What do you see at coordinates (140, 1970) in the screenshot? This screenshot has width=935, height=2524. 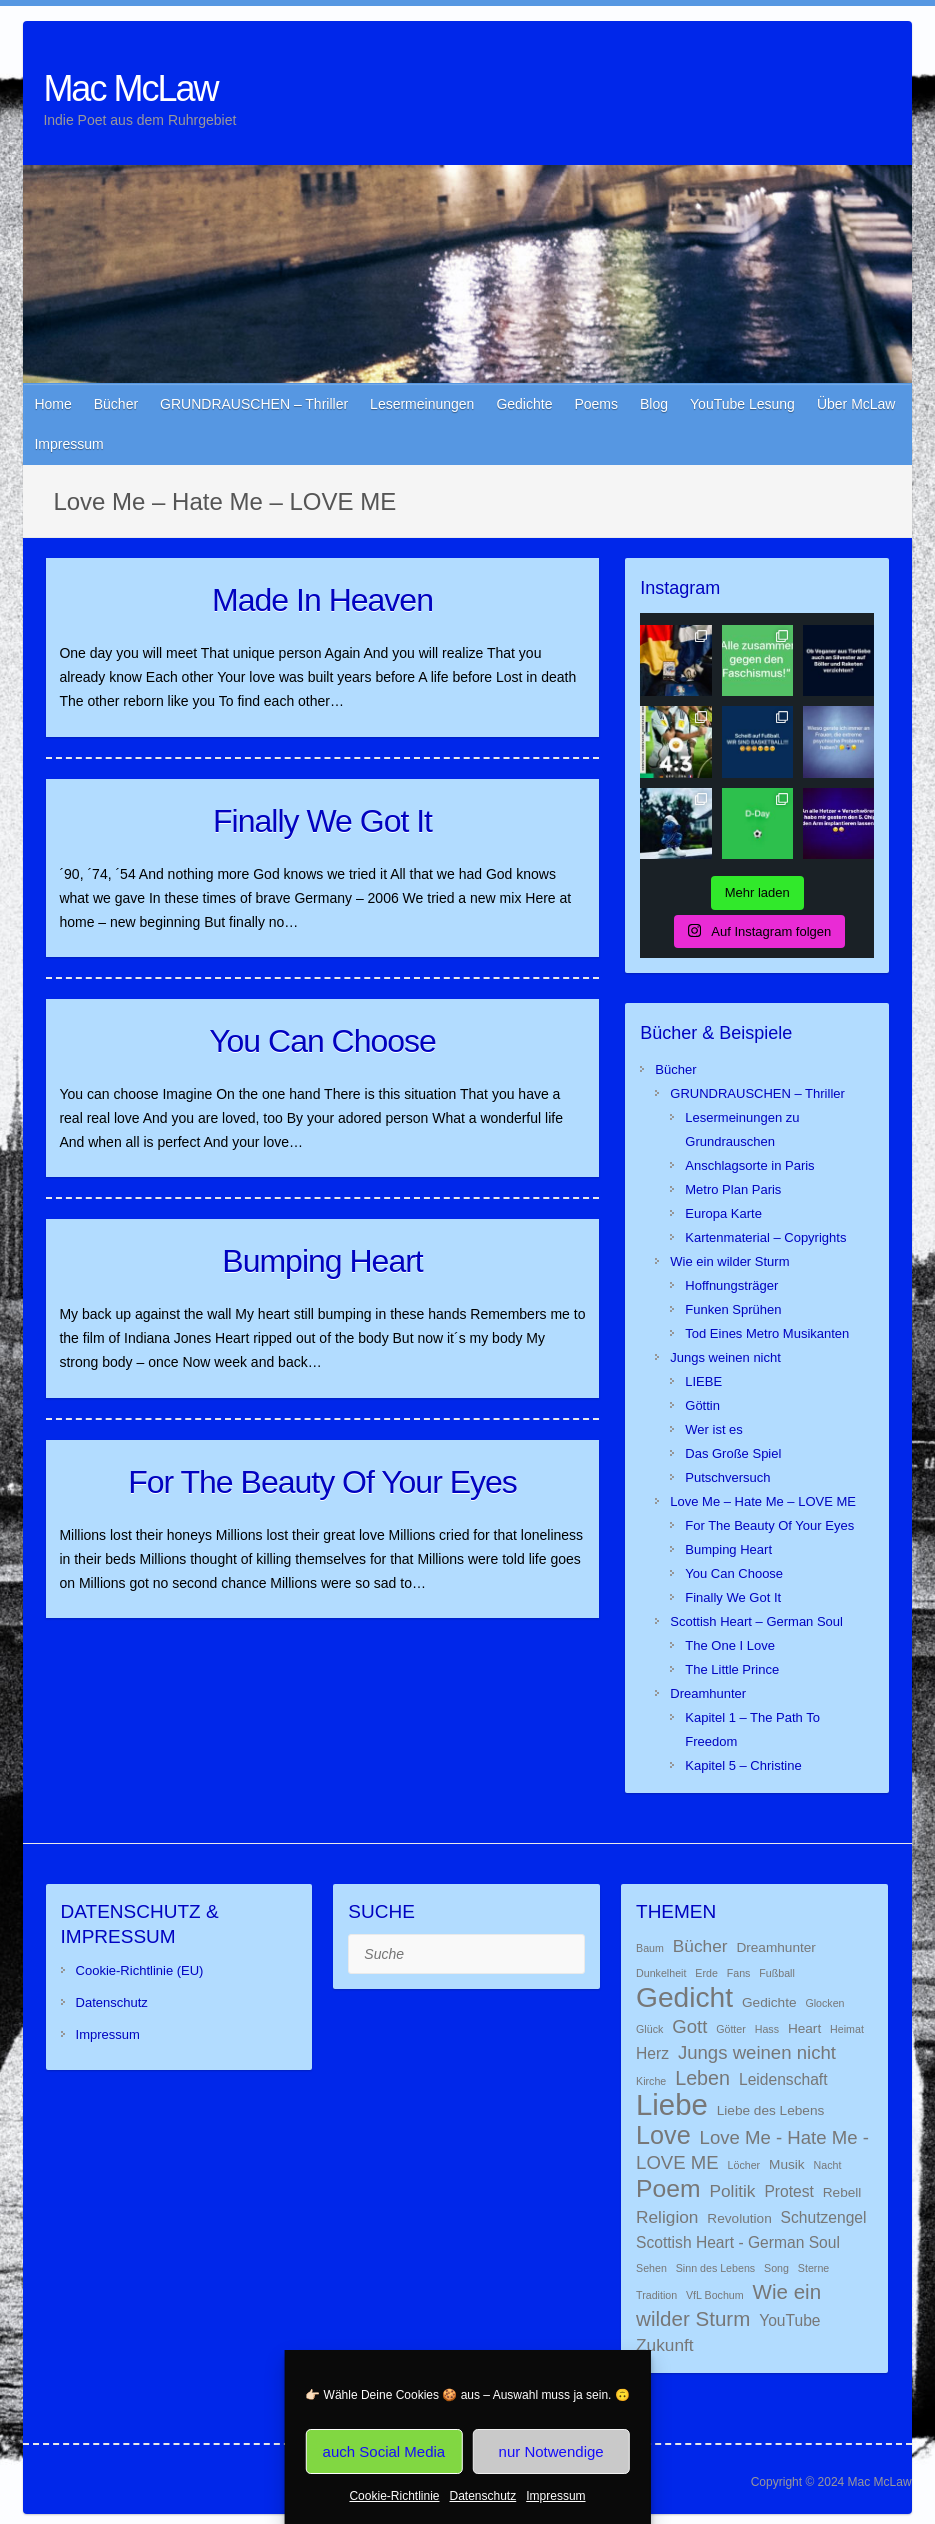 I see `Cookie-Richtlinie (EU)` at bounding box center [140, 1970].